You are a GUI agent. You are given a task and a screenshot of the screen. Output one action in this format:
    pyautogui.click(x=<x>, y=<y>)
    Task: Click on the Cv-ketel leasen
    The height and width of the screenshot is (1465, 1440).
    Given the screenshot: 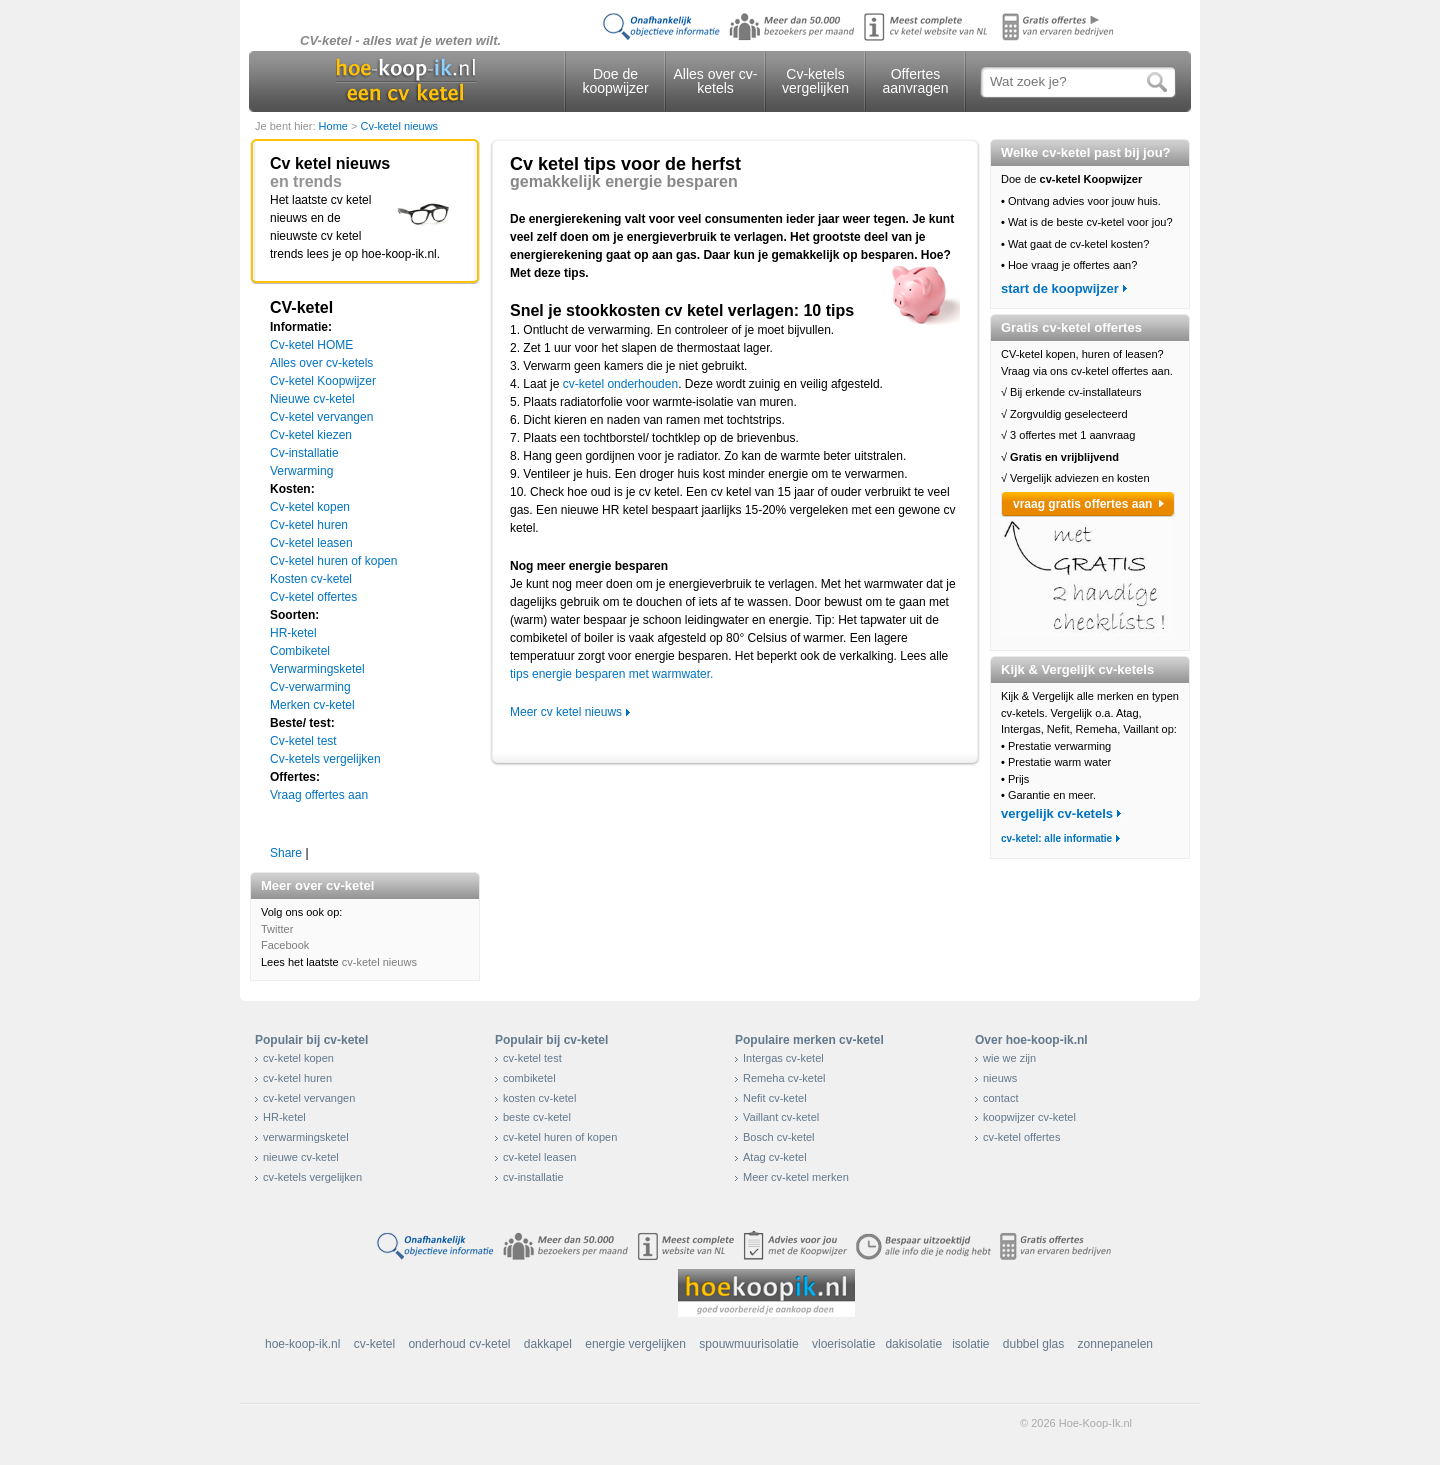 What is the action you would take?
    pyautogui.click(x=311, y=543)
    